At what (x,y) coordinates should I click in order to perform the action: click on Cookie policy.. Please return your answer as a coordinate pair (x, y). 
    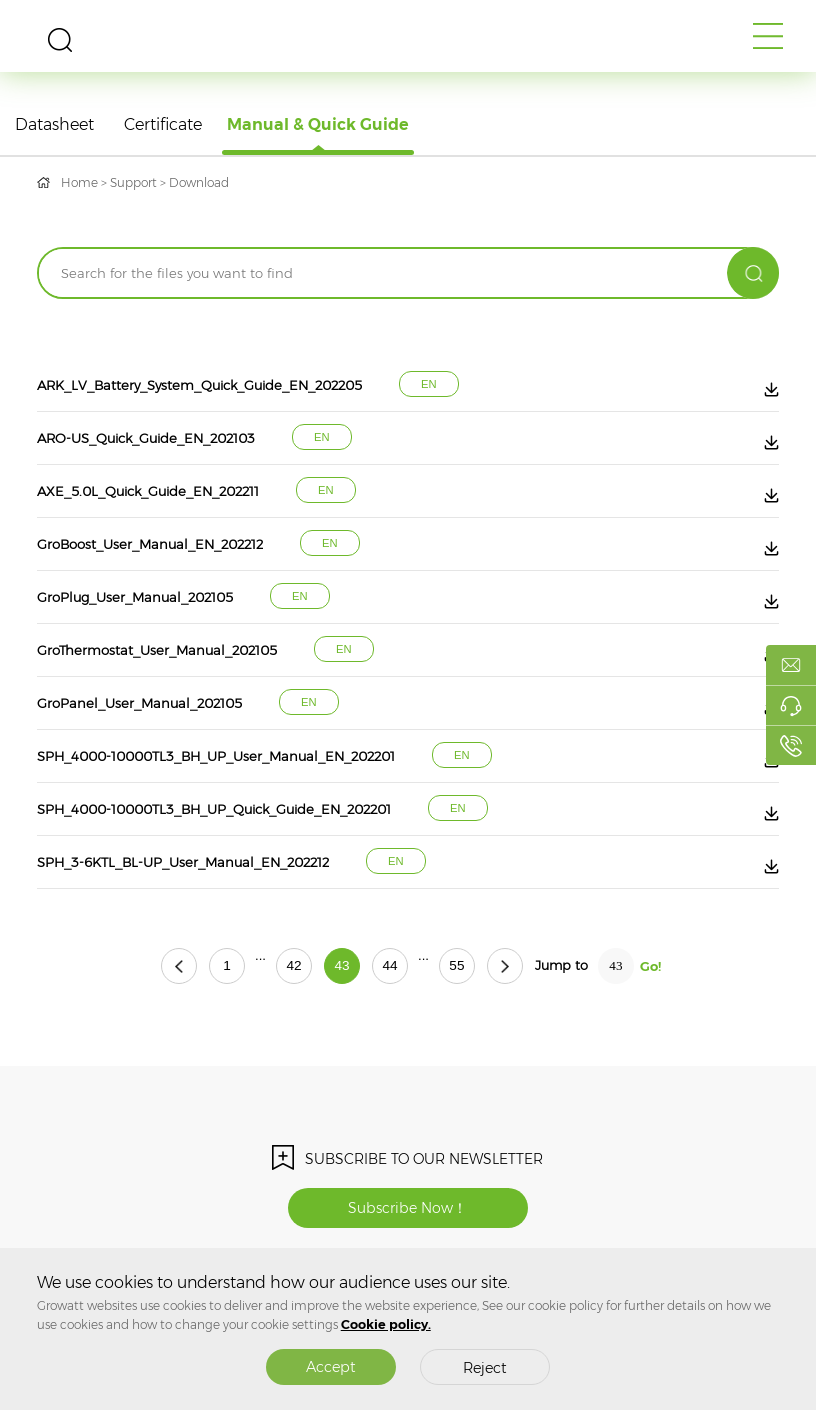
    Looking at the image, I should click on (386, 1324).